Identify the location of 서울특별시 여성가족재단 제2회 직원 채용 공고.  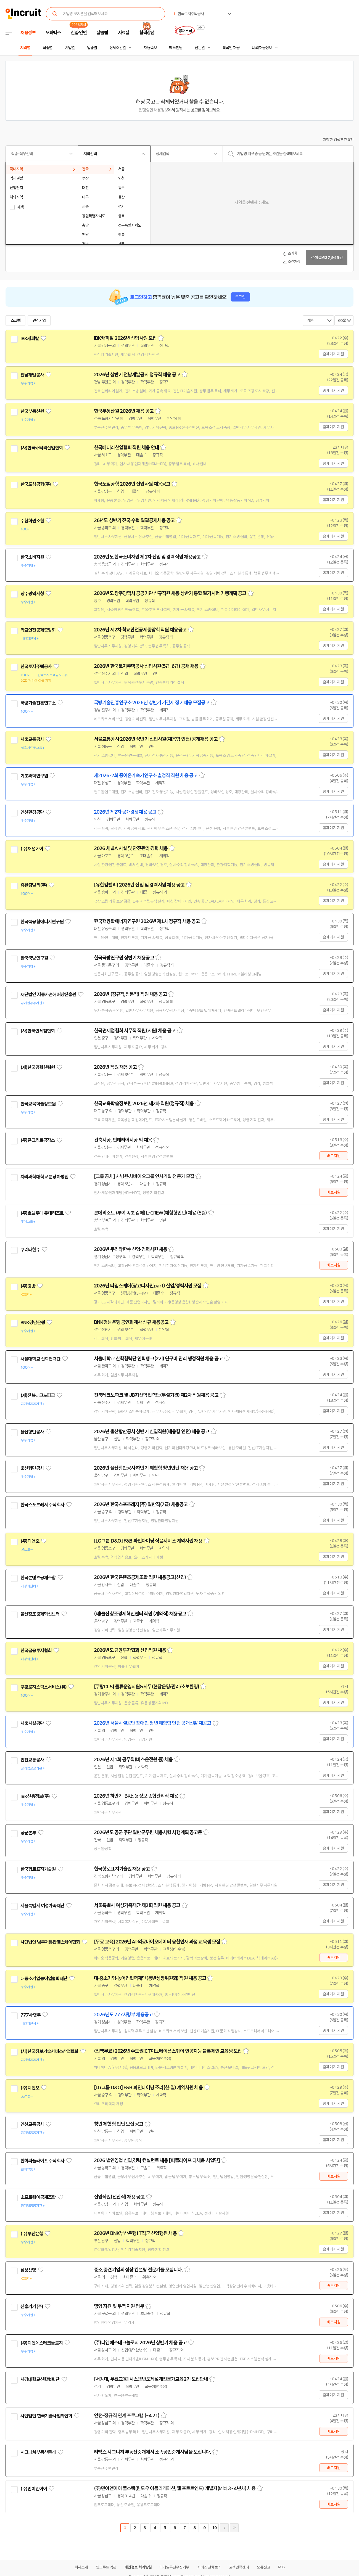
(137, 1905).